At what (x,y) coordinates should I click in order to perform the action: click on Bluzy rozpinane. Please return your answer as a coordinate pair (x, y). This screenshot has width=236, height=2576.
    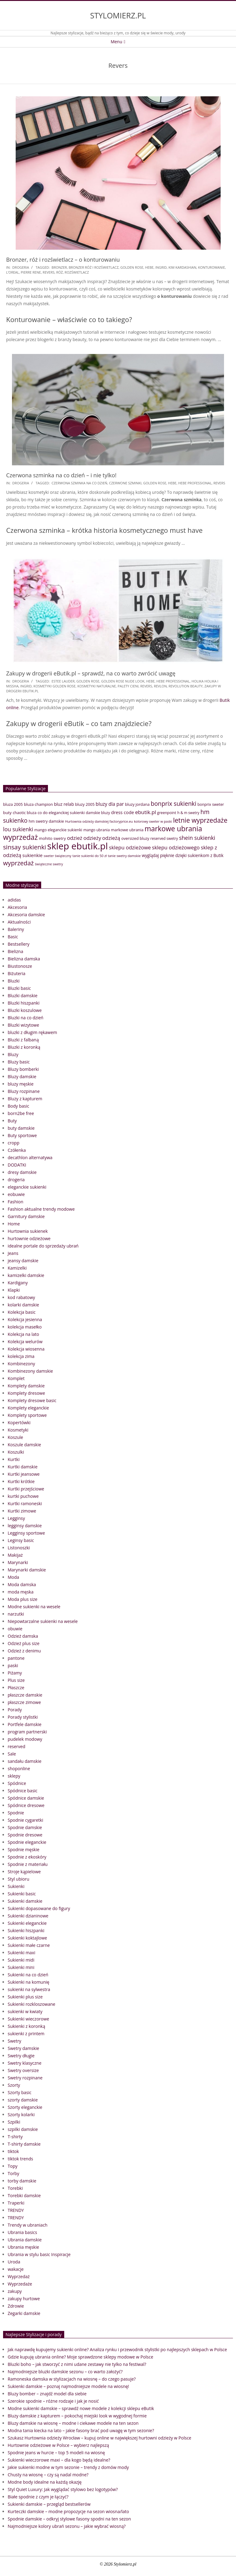
    Looking at the image, I should click on (24, 1091).